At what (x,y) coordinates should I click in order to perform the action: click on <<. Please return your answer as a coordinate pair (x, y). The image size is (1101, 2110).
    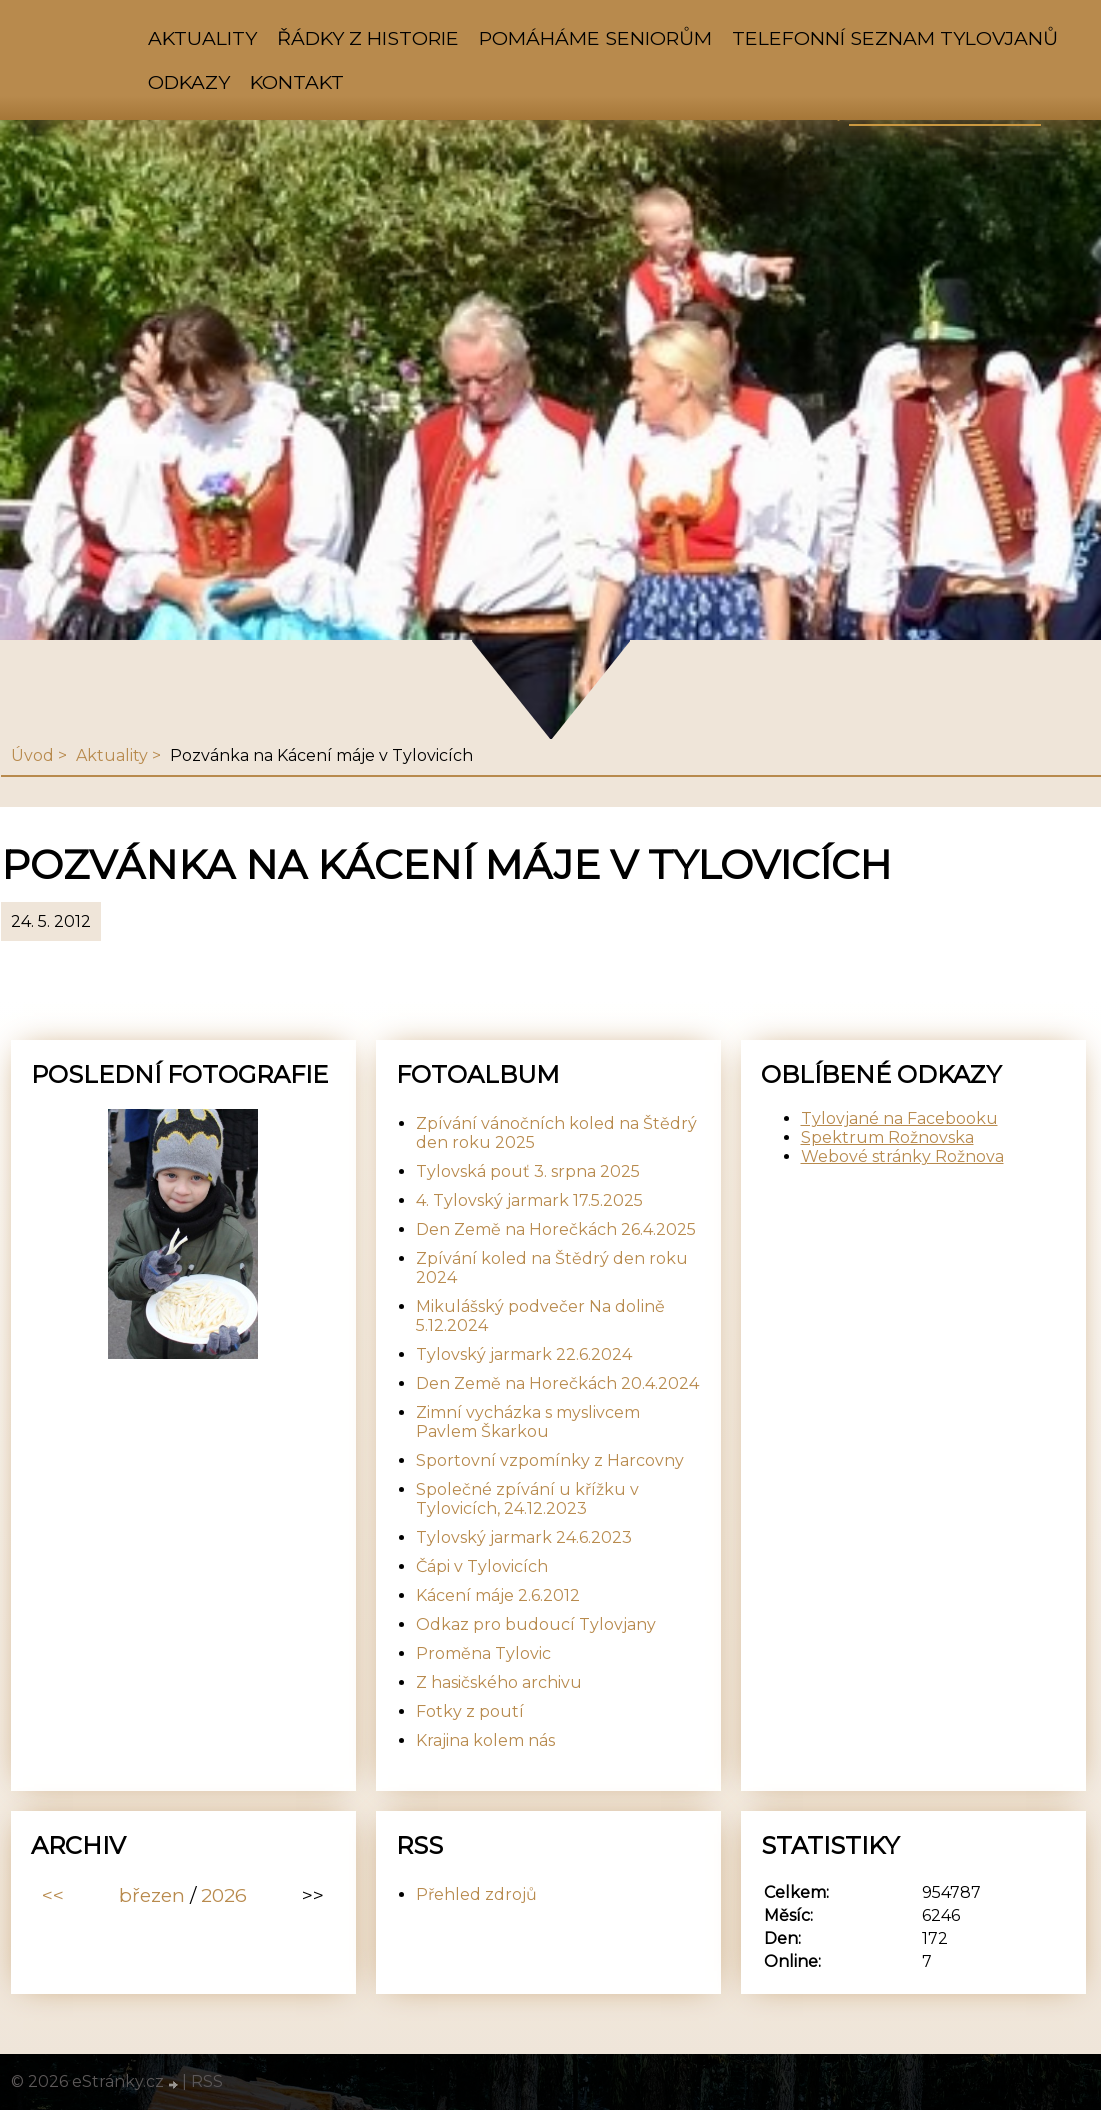
    Looking at the image, I should click on (53, 1895).